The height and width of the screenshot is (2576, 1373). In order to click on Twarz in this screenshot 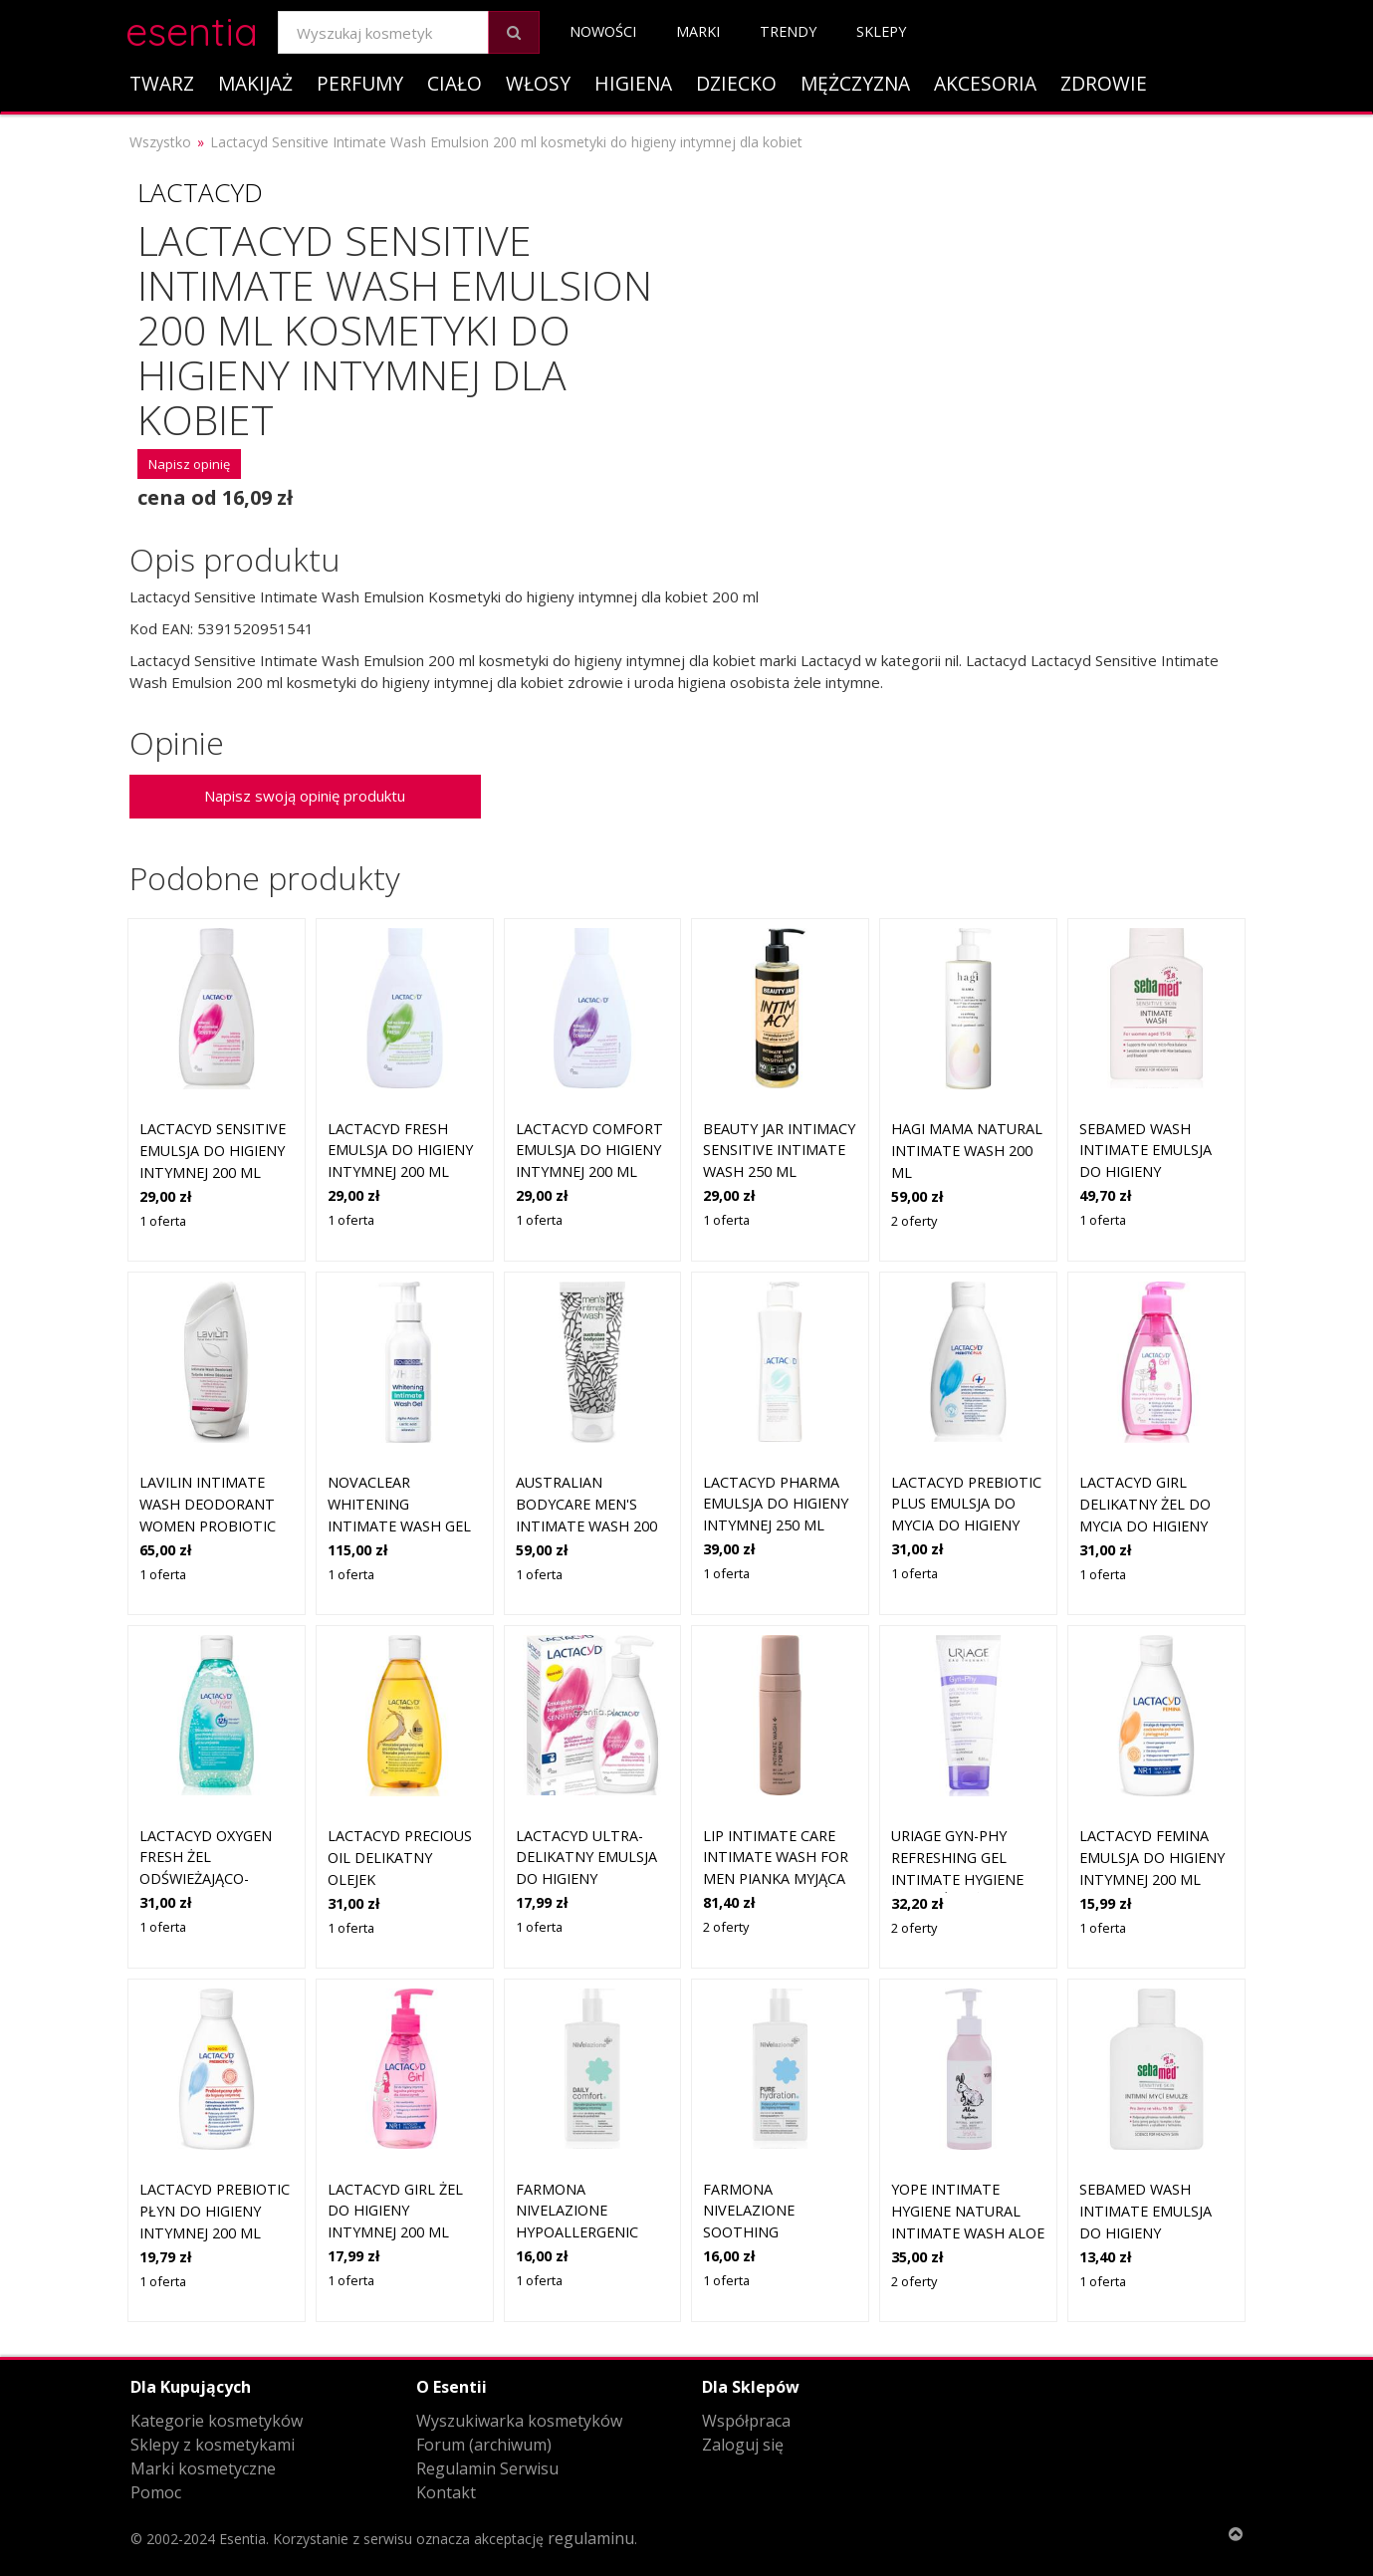, I will do `click(161, 83)`.